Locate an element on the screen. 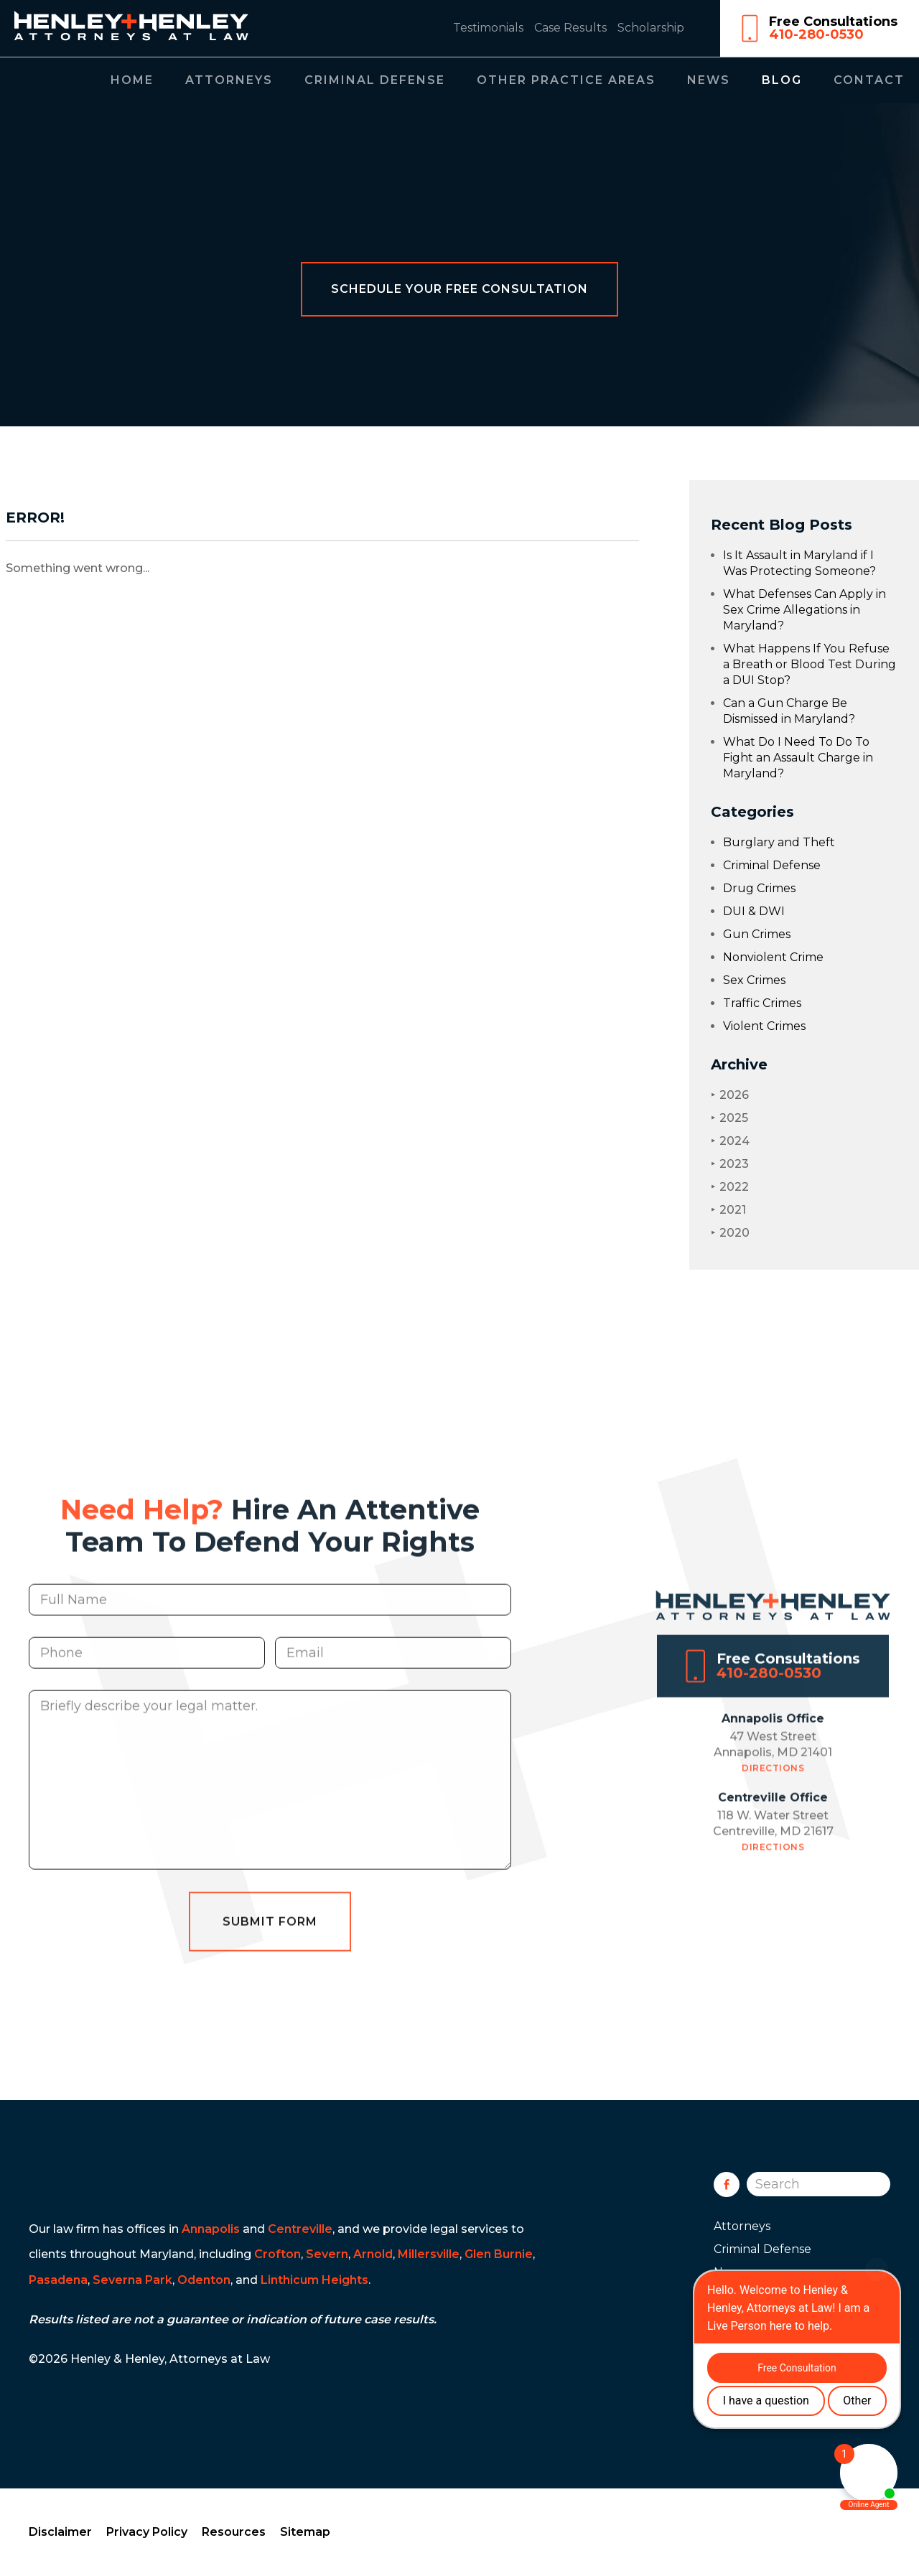  2023 is located at coordinates (730, 1163).